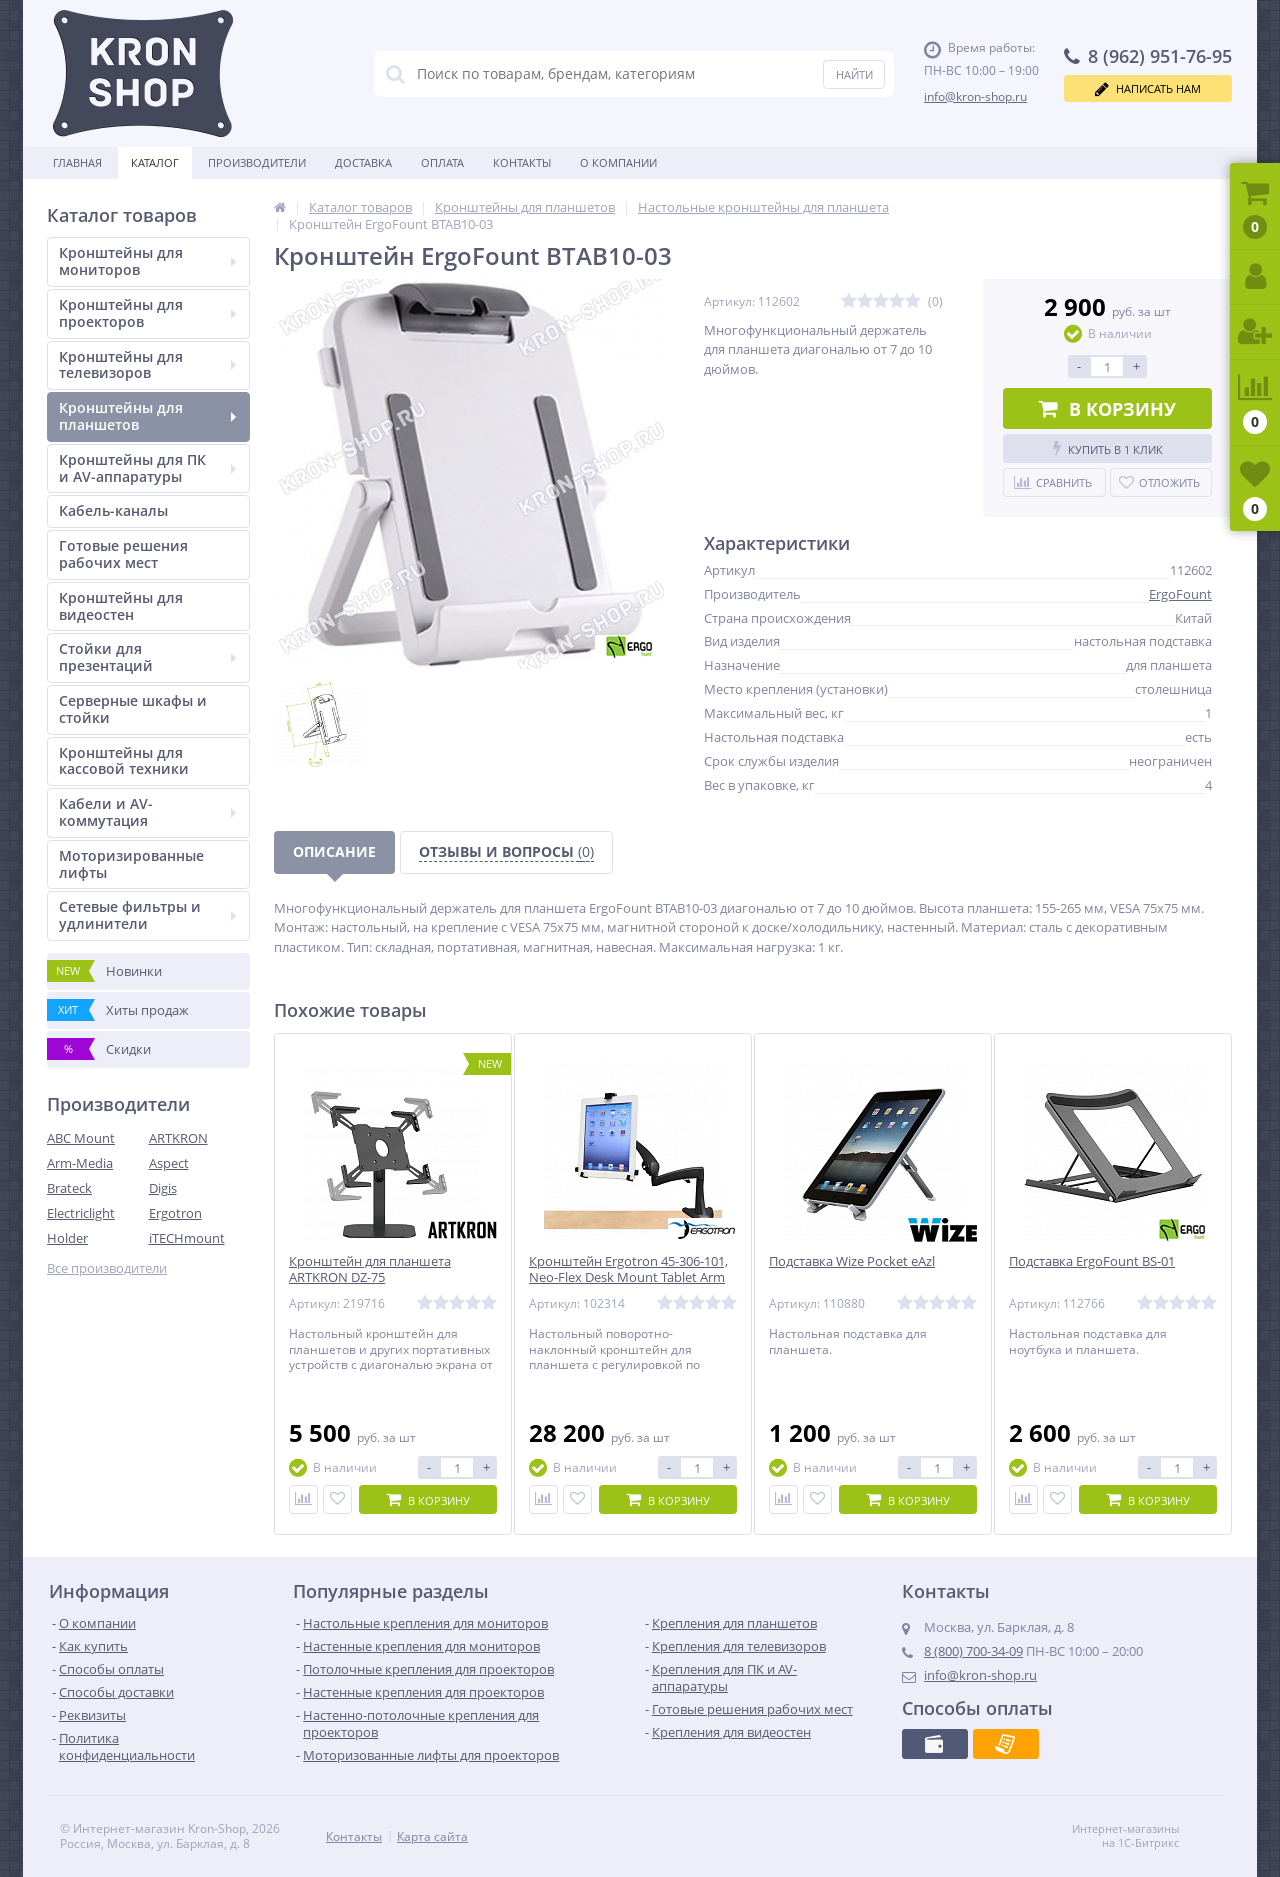 This screenshot has width=1280, height=1877. Describe the element at coordinates (107, 1268) in the screenshot. I see `Все производители` at that location.